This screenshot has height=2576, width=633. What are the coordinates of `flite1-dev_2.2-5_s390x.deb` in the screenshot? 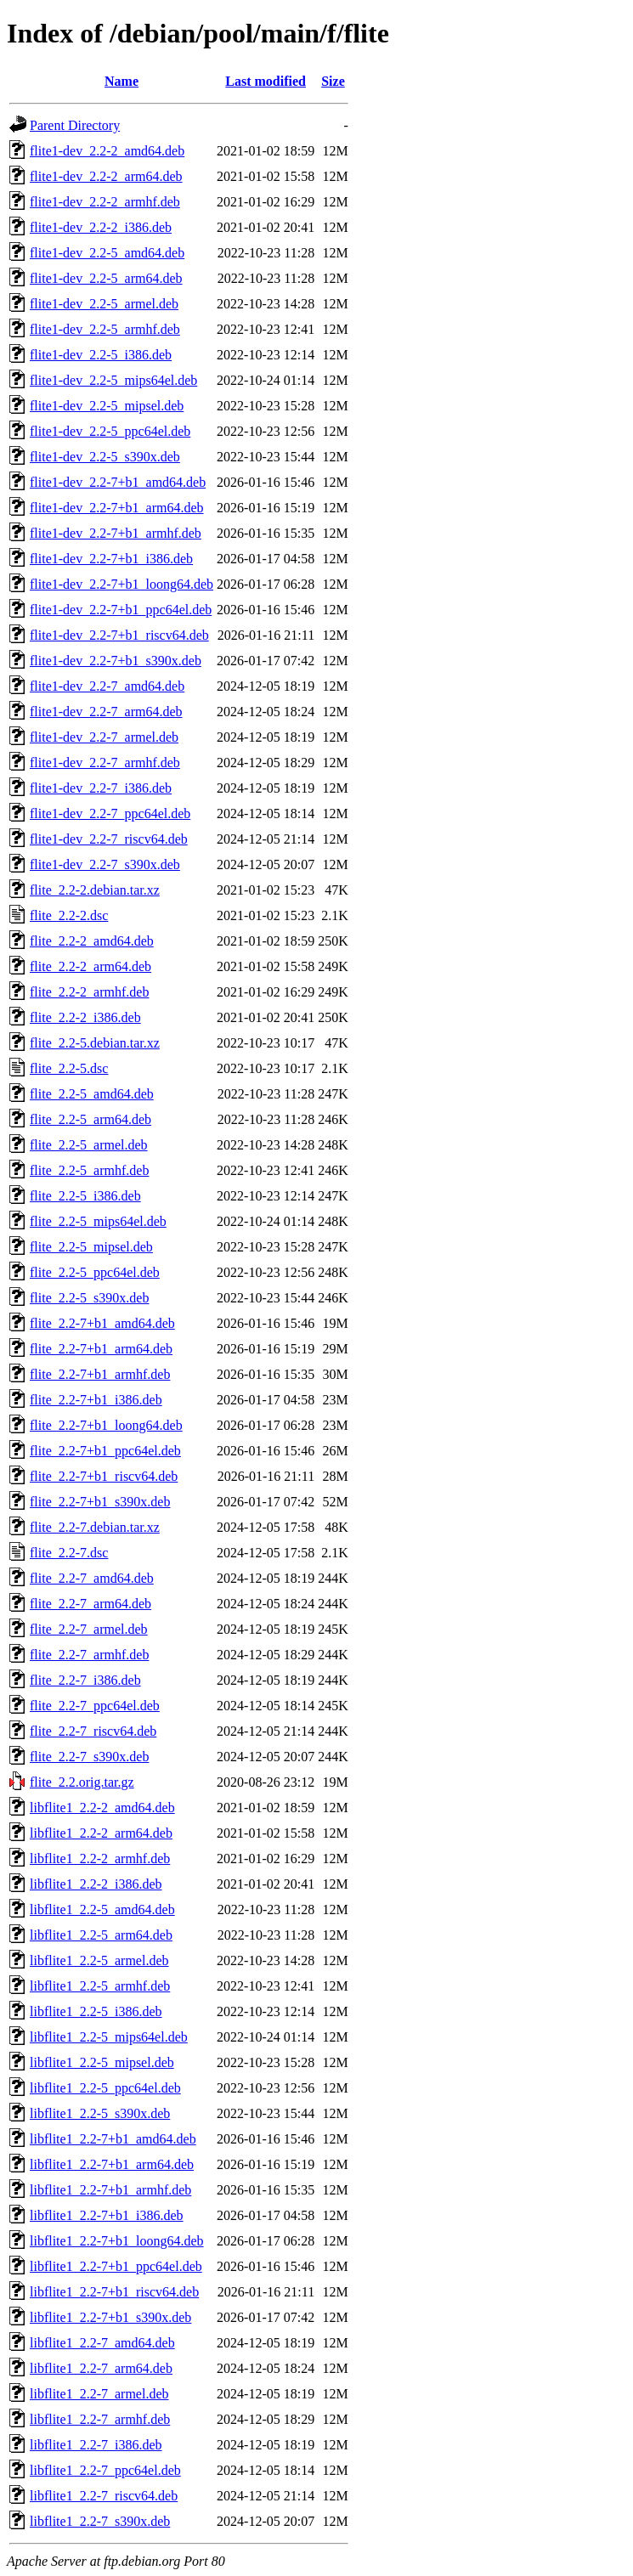 It's located at (105, 456).